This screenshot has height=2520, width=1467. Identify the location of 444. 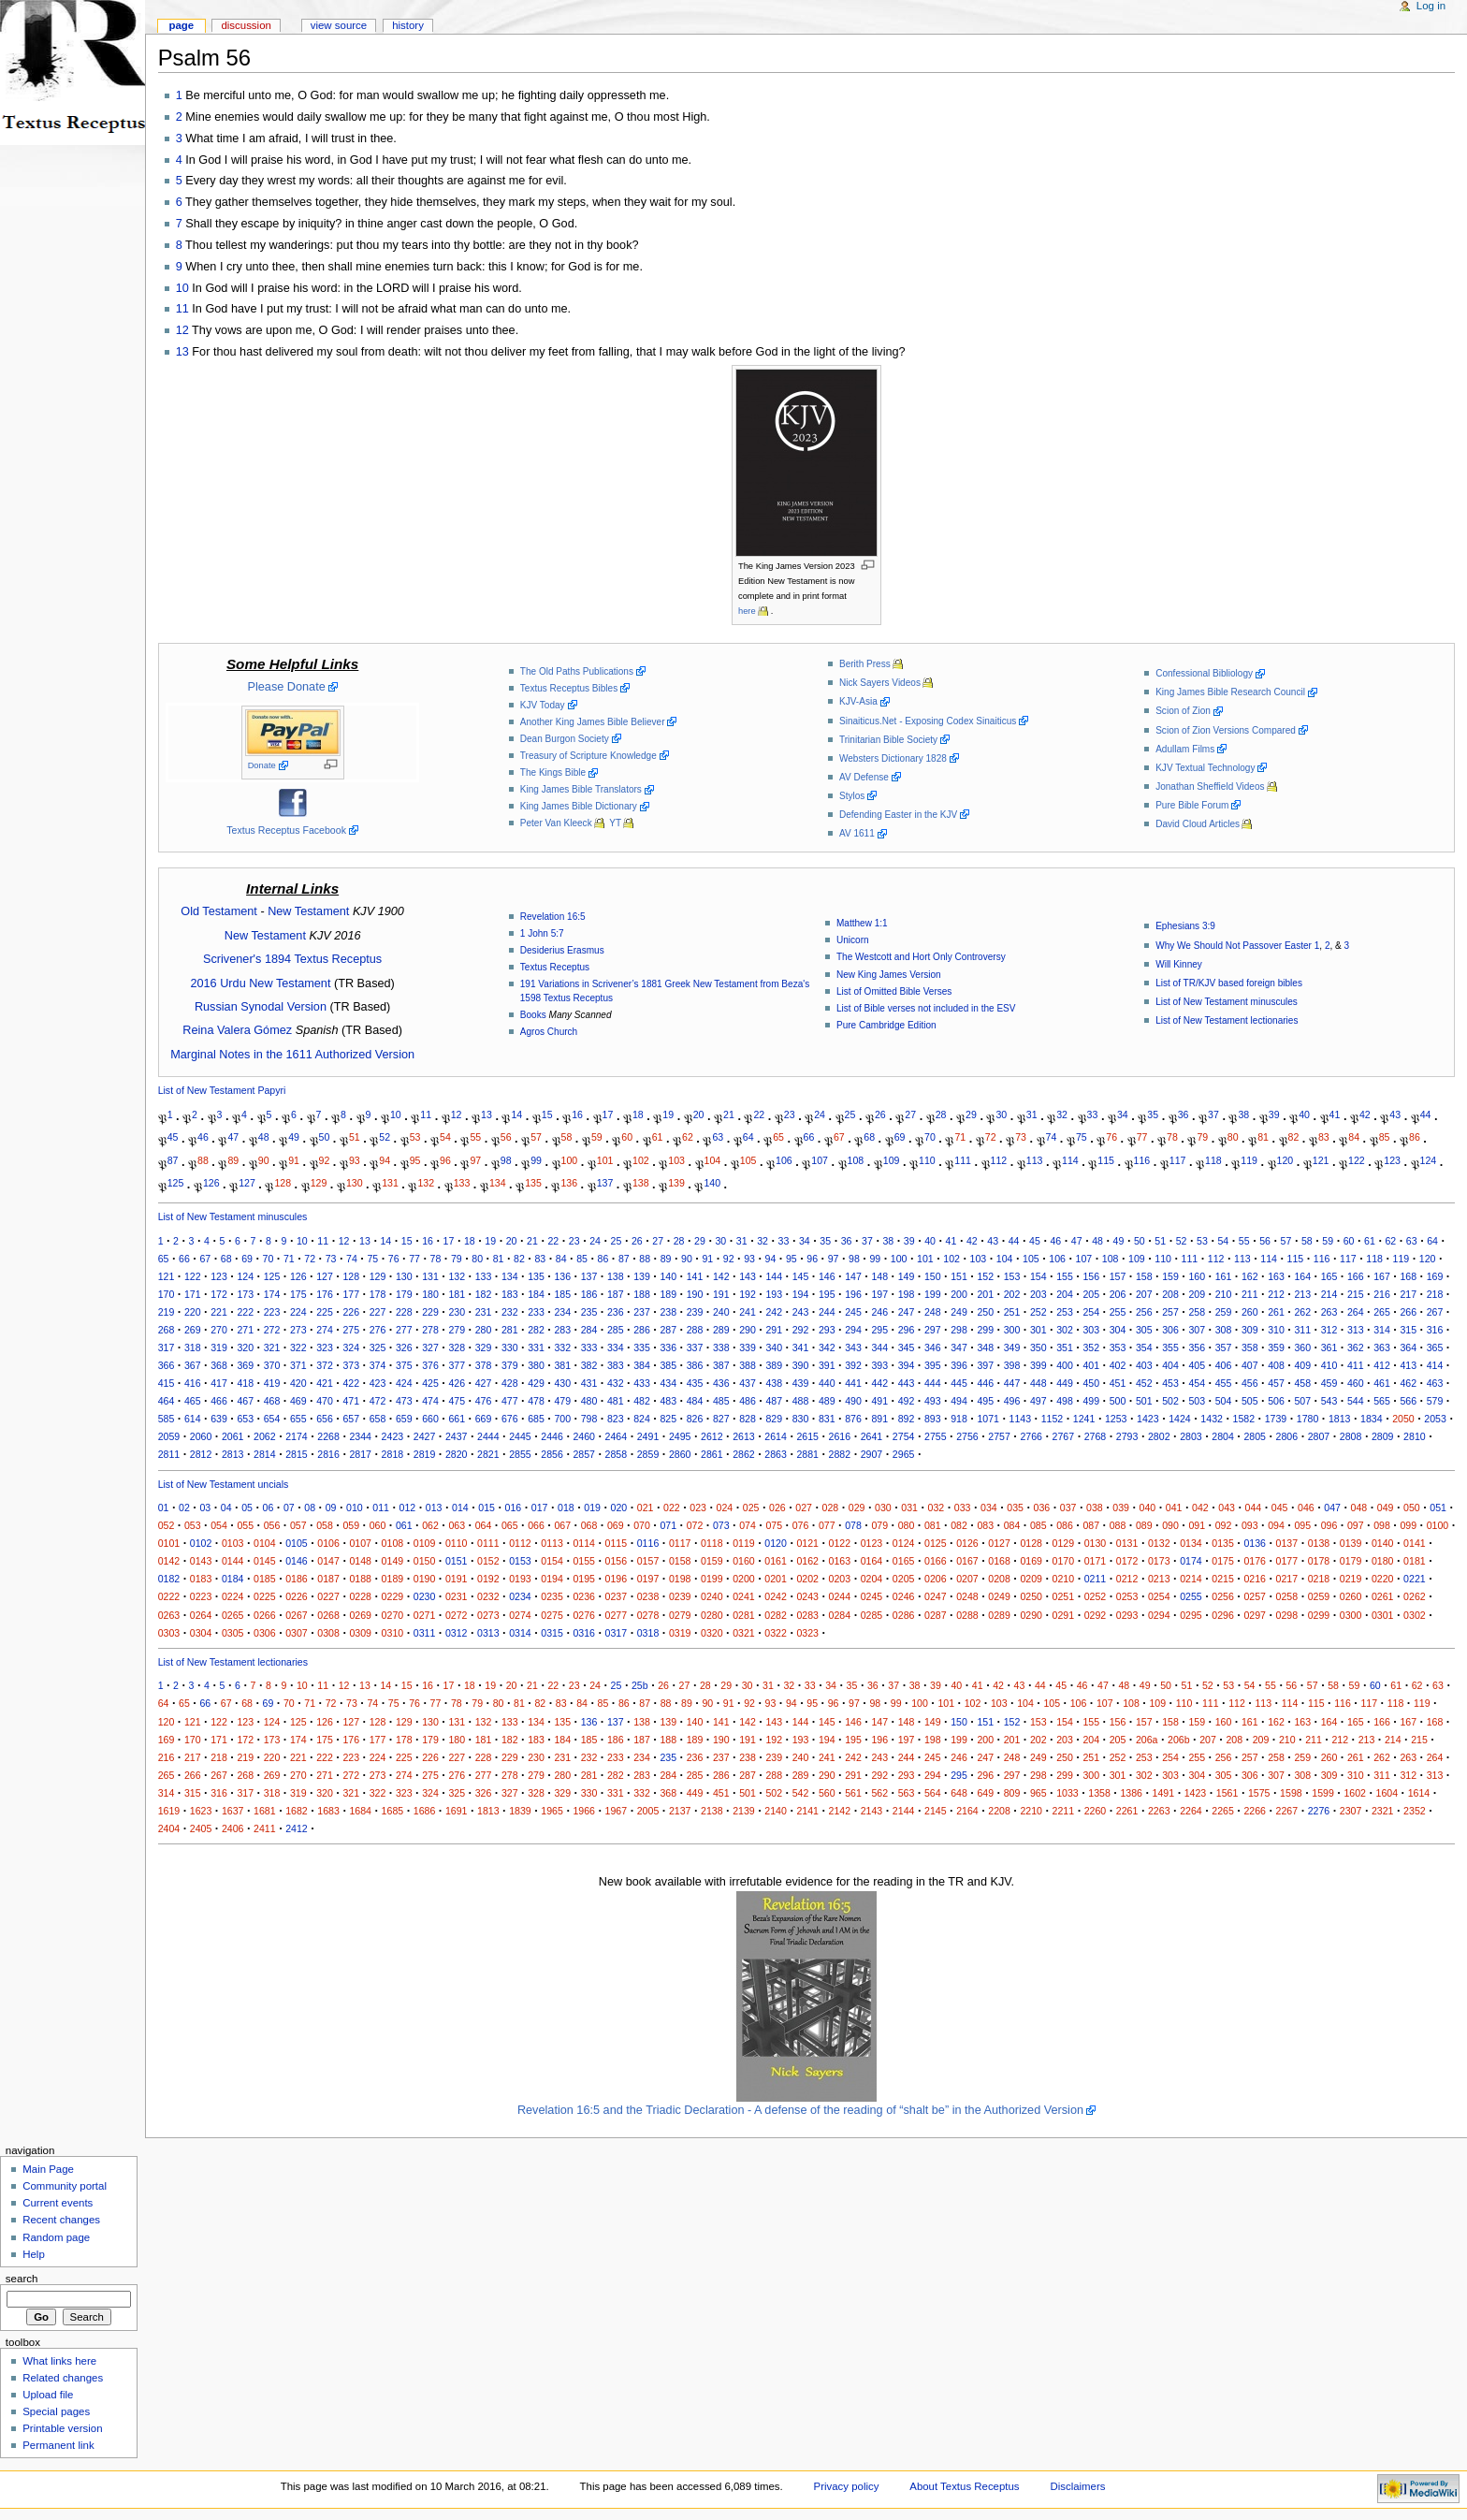
(932, 1383).